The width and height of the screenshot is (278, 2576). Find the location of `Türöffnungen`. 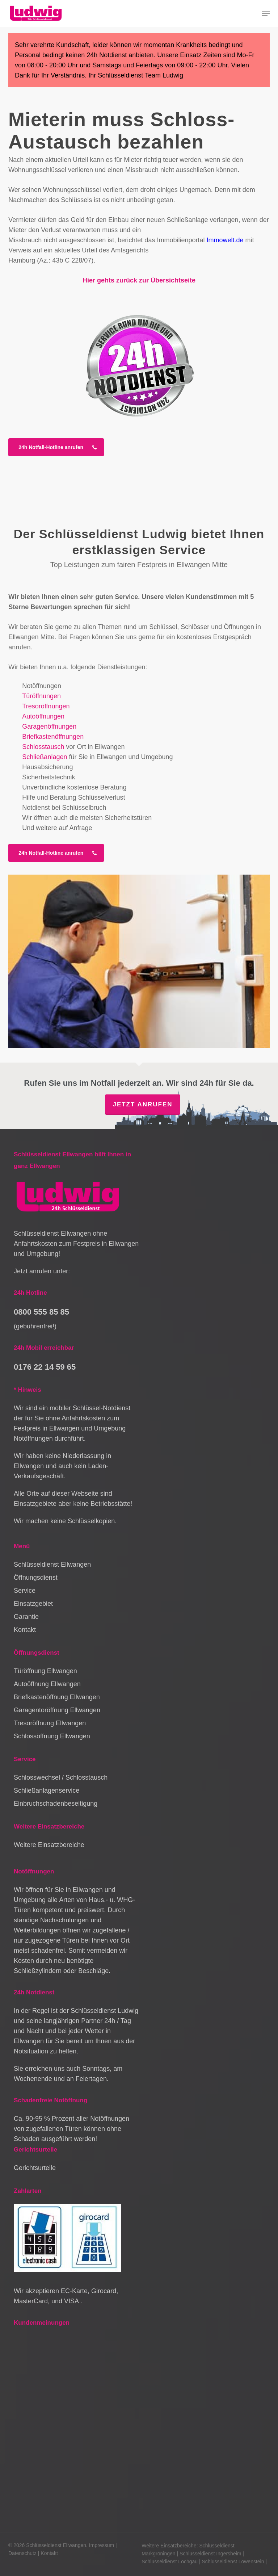

Türöffnungen is located at coordinates (41, 696).